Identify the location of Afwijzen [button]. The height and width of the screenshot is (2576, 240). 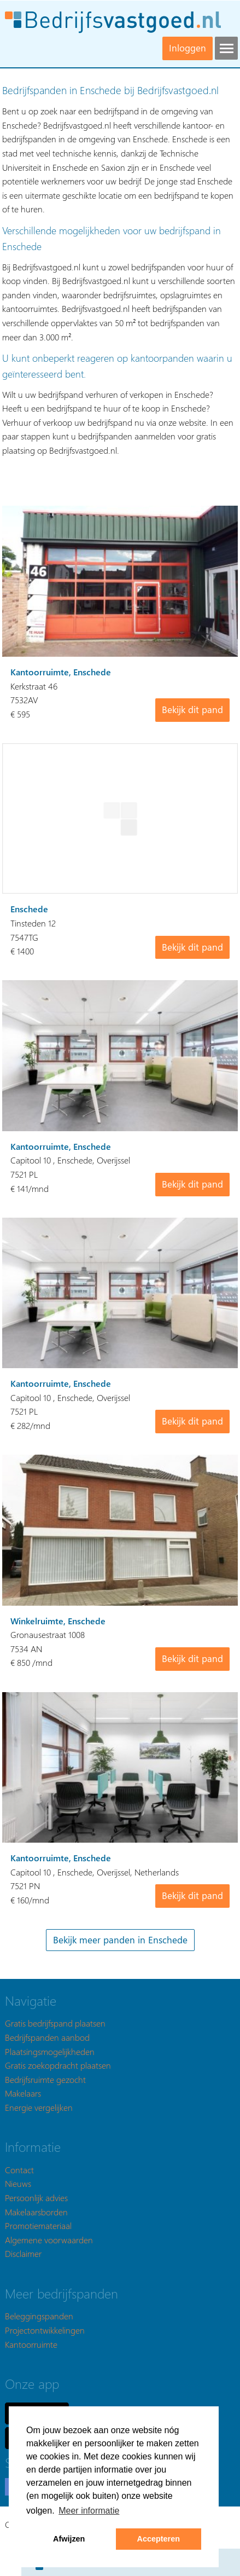
(69, 2538).